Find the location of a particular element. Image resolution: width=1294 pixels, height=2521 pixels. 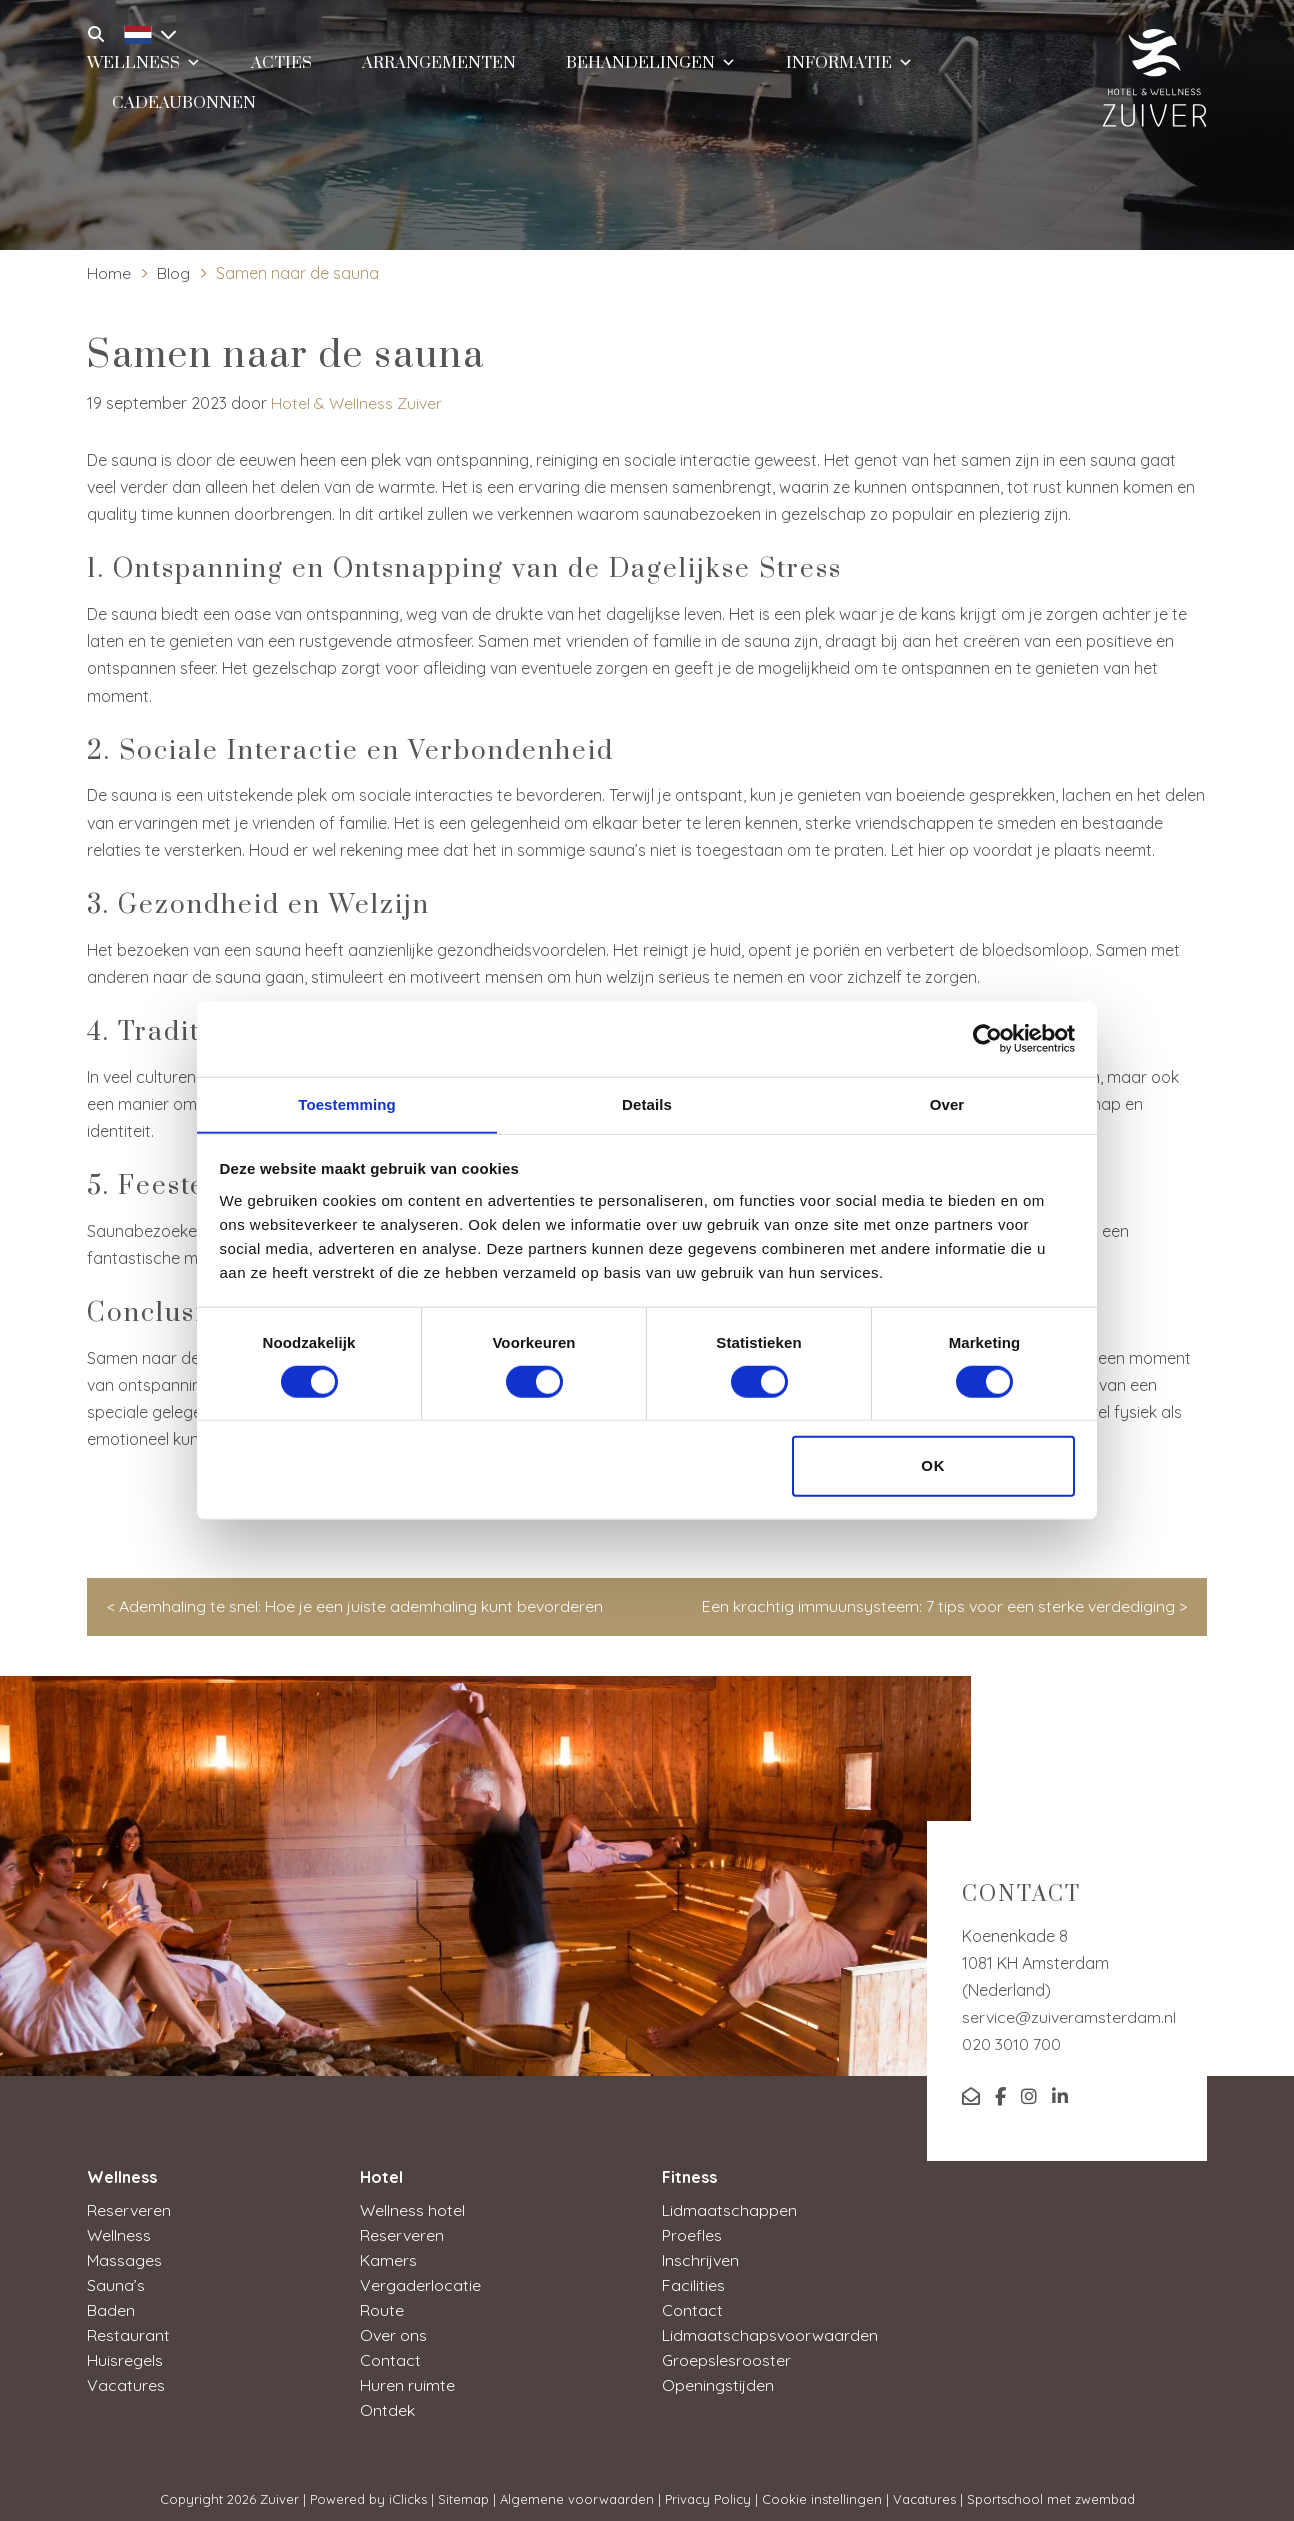

Openingstijden is located at coordinates (718, 2378).